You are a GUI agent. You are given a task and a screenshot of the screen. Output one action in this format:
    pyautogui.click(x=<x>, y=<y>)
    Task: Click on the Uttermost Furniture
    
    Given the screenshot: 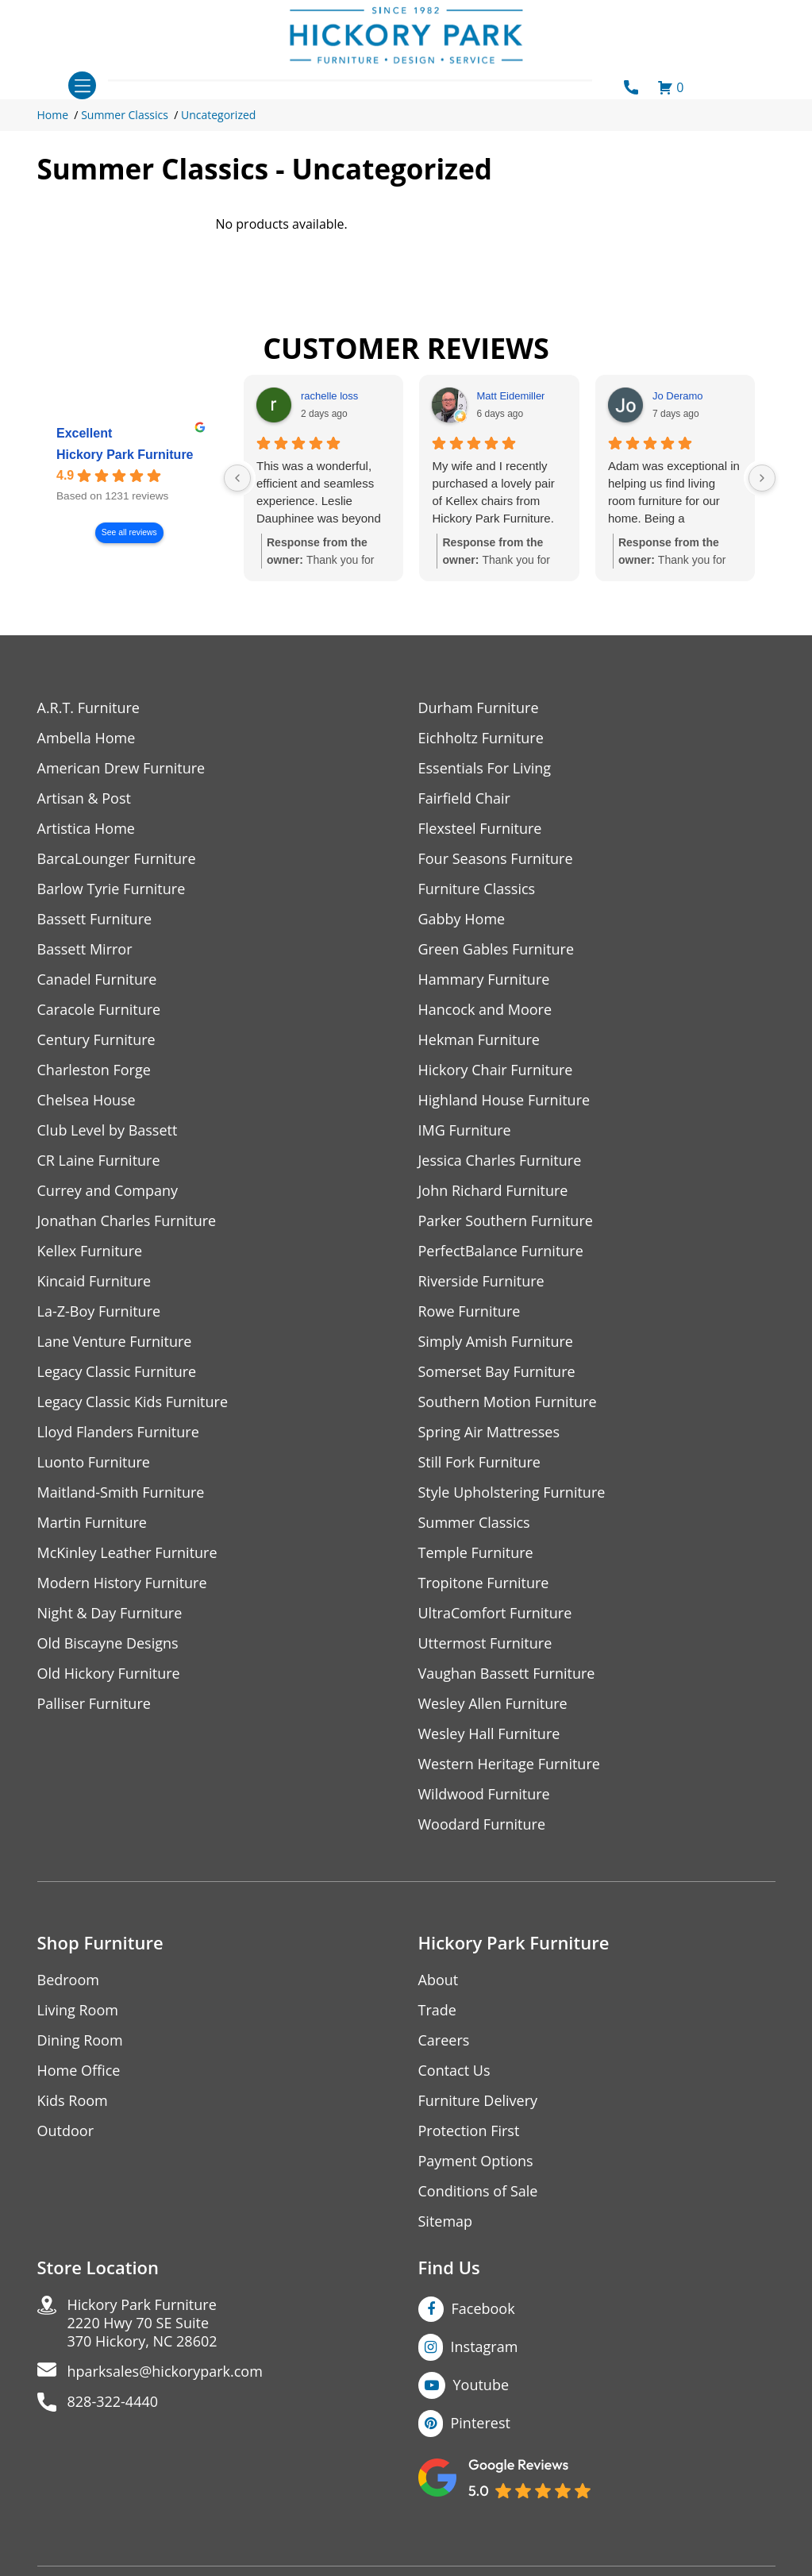 What is the action you would take?
    pyautogui.click(x=485, y=1643)
    